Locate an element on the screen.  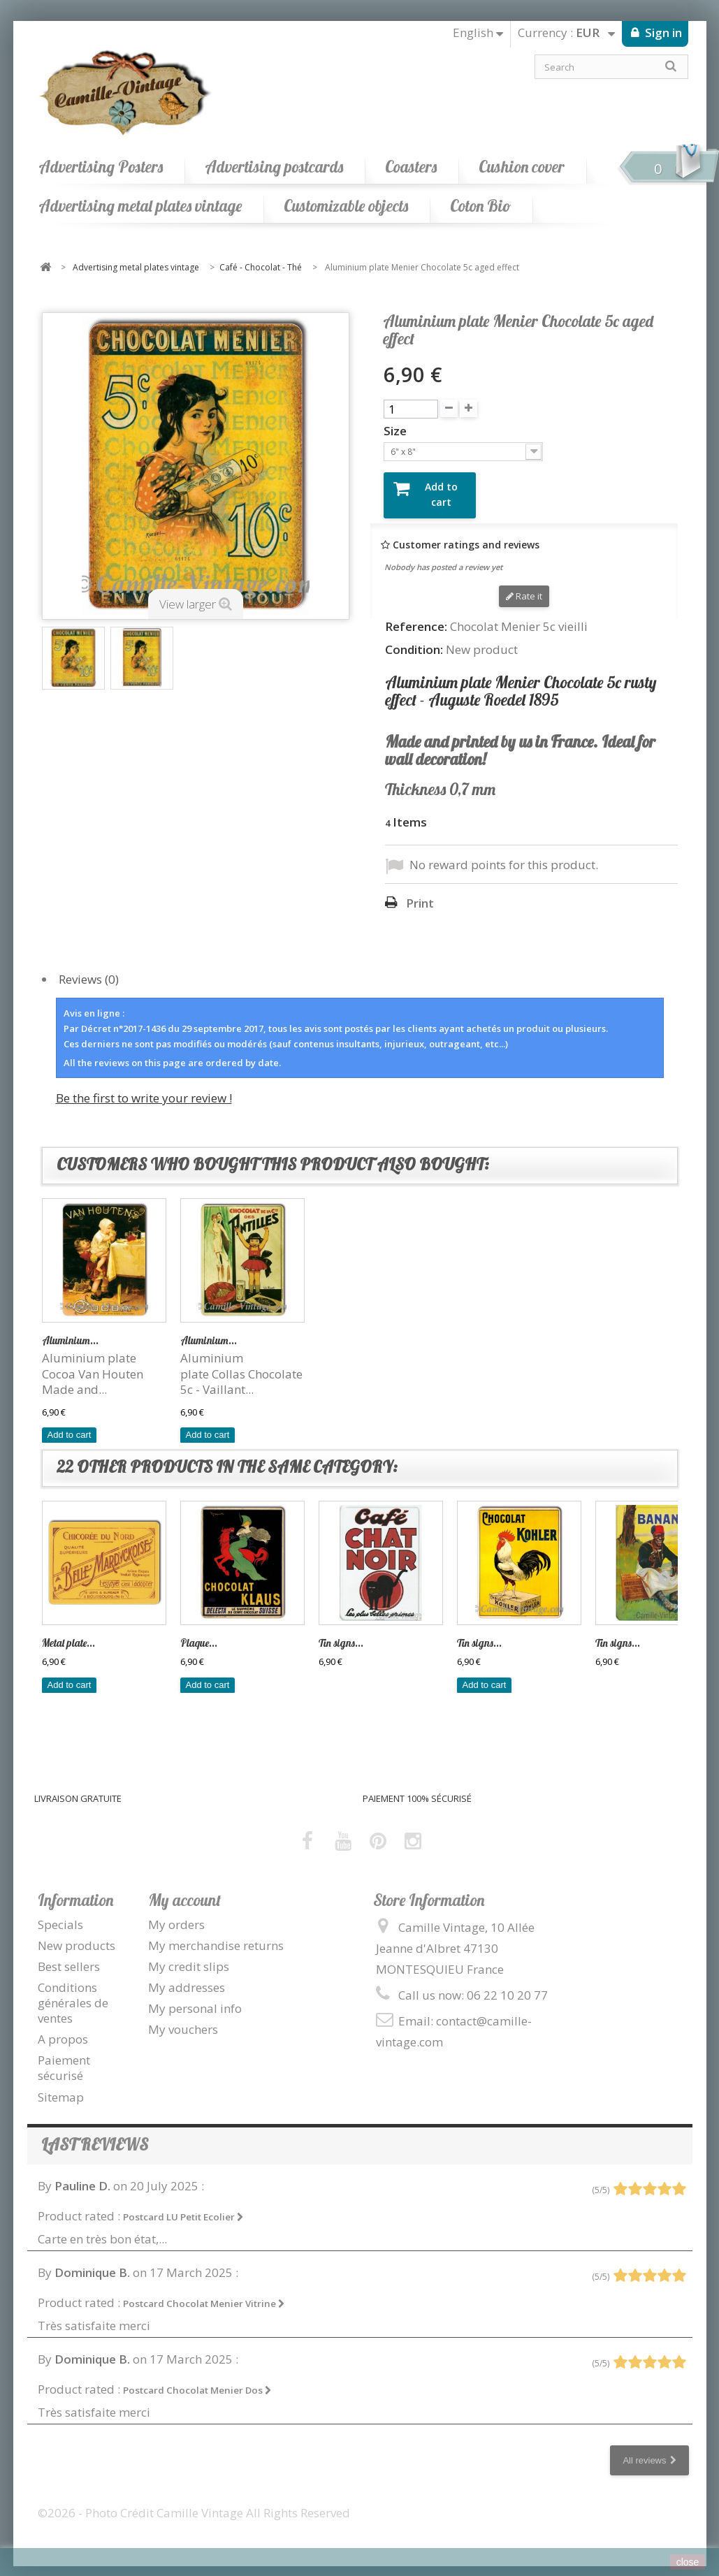
Coasters is located at coordinates (411, 167).